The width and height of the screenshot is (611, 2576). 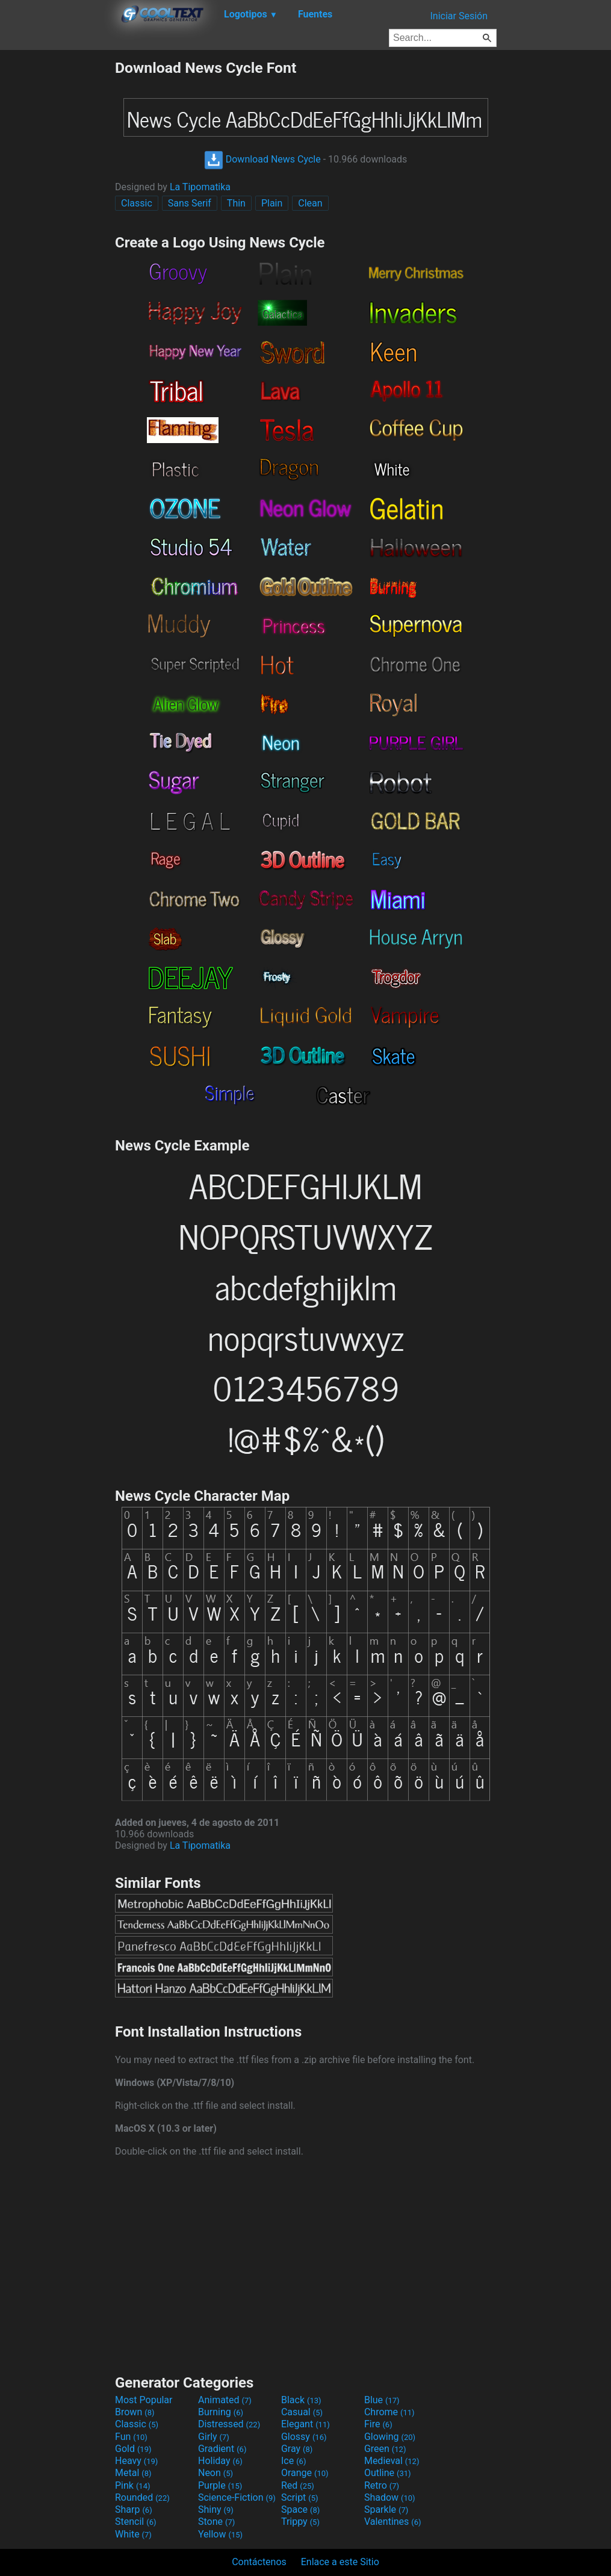 What do you see at coordinates (216, 2509) in the screenshot?
I see `Shiny` at bounding box center [216, 2509].